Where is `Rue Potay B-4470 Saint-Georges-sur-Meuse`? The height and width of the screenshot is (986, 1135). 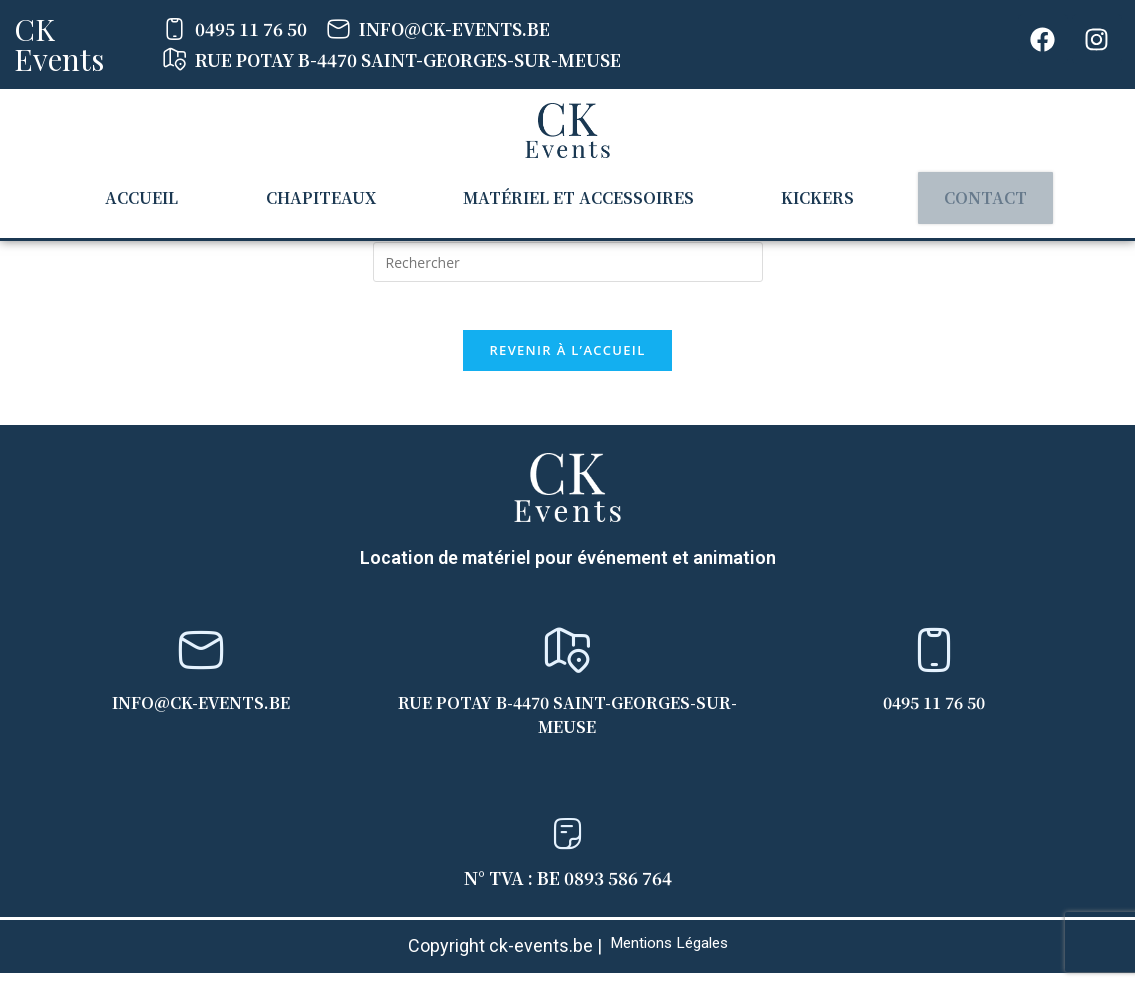
Rue Potay B-4470 Saint-Georges-sur-Meuse is located at coordinates (567, 726).